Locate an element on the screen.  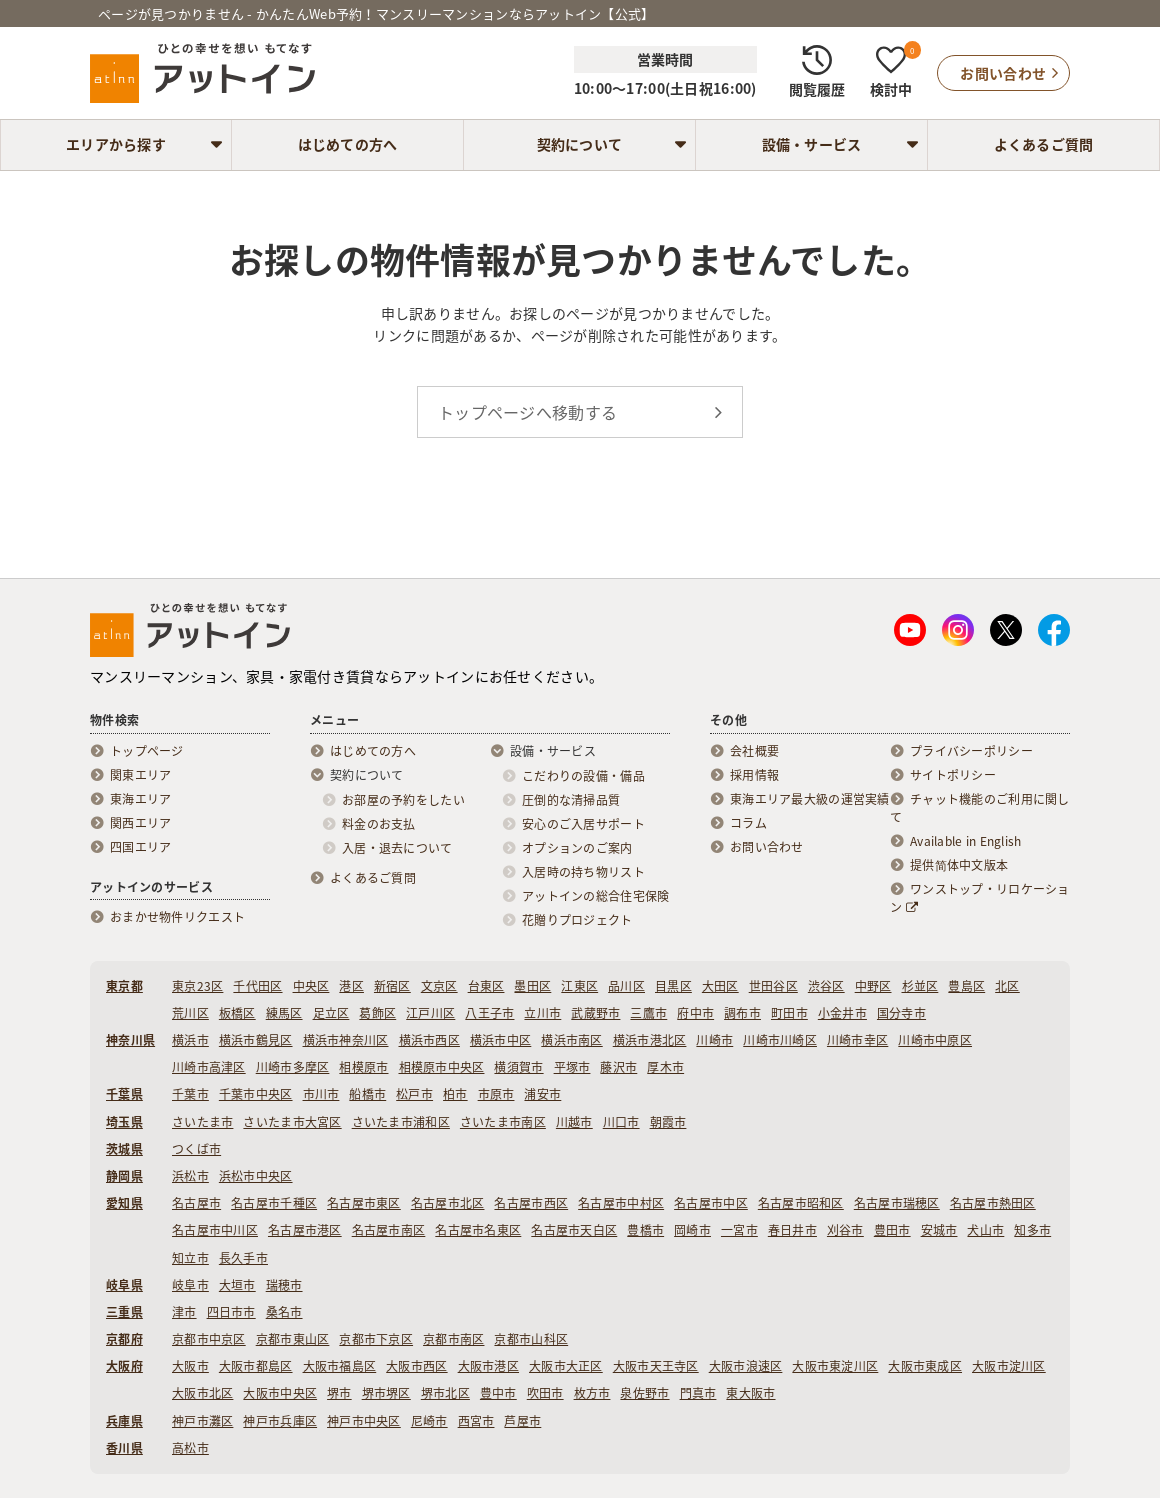
長久手市 is located at coordinates (243, 1258).